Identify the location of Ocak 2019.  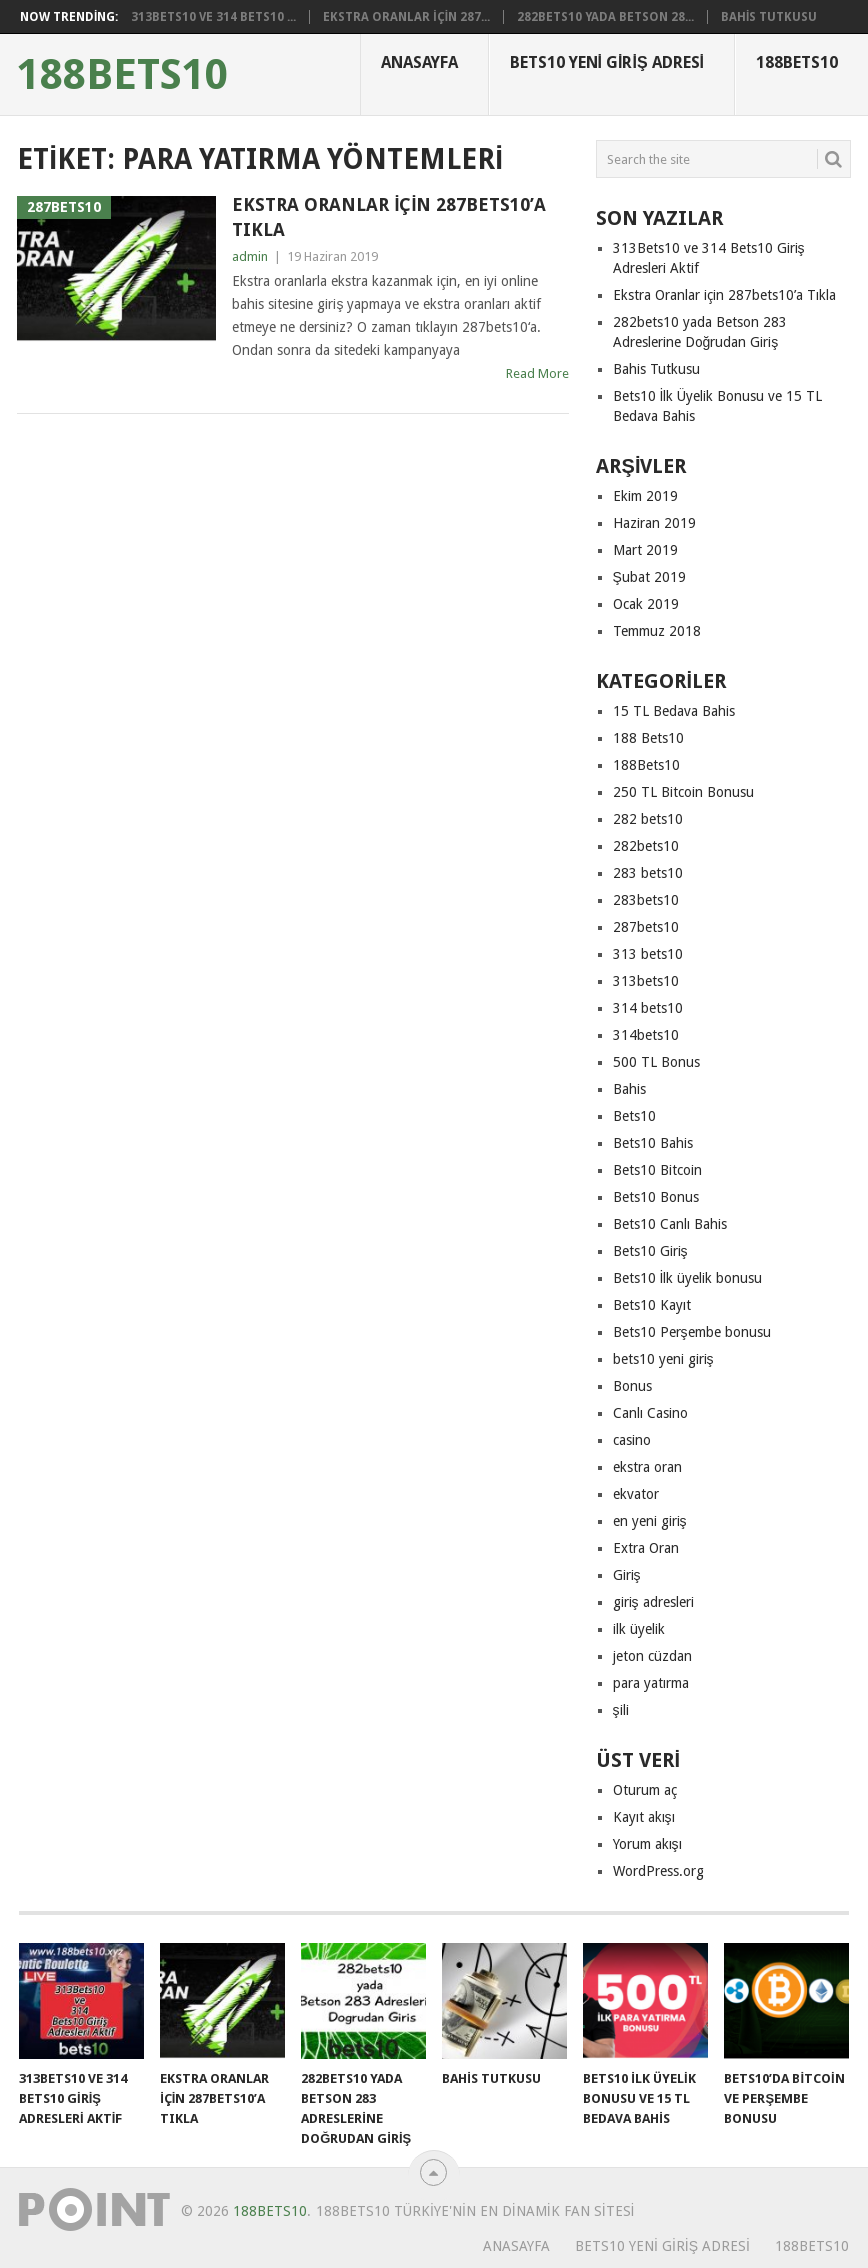
(646, 604).